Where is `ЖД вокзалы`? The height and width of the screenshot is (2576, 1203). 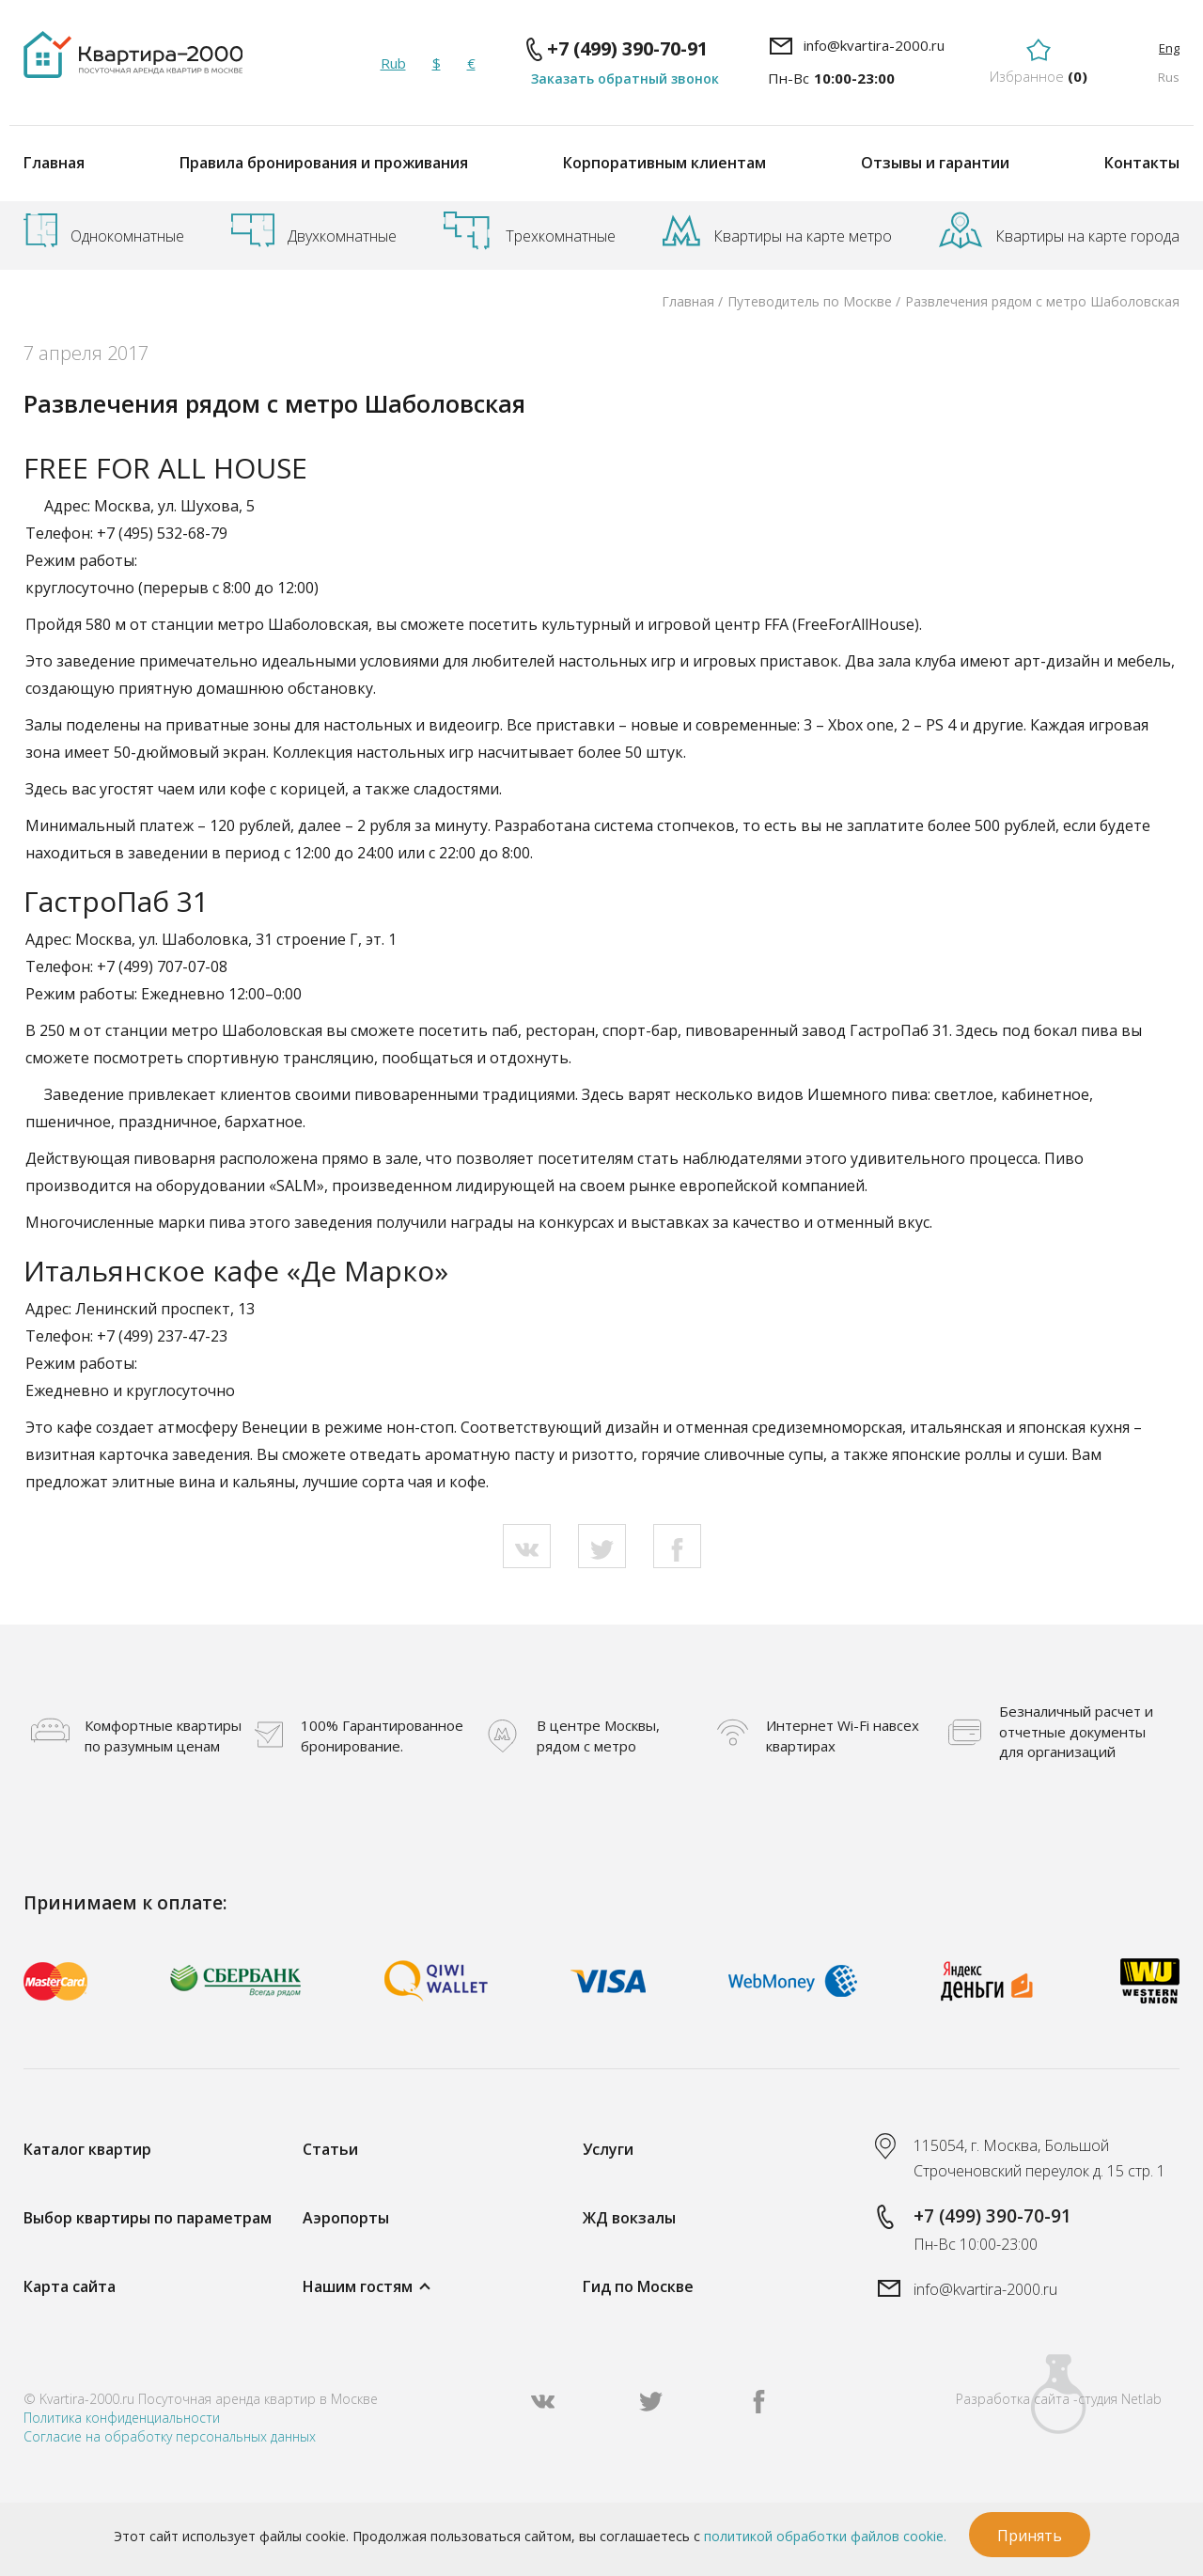
ЖД вокзалы is located at coordinates (629, 2217).